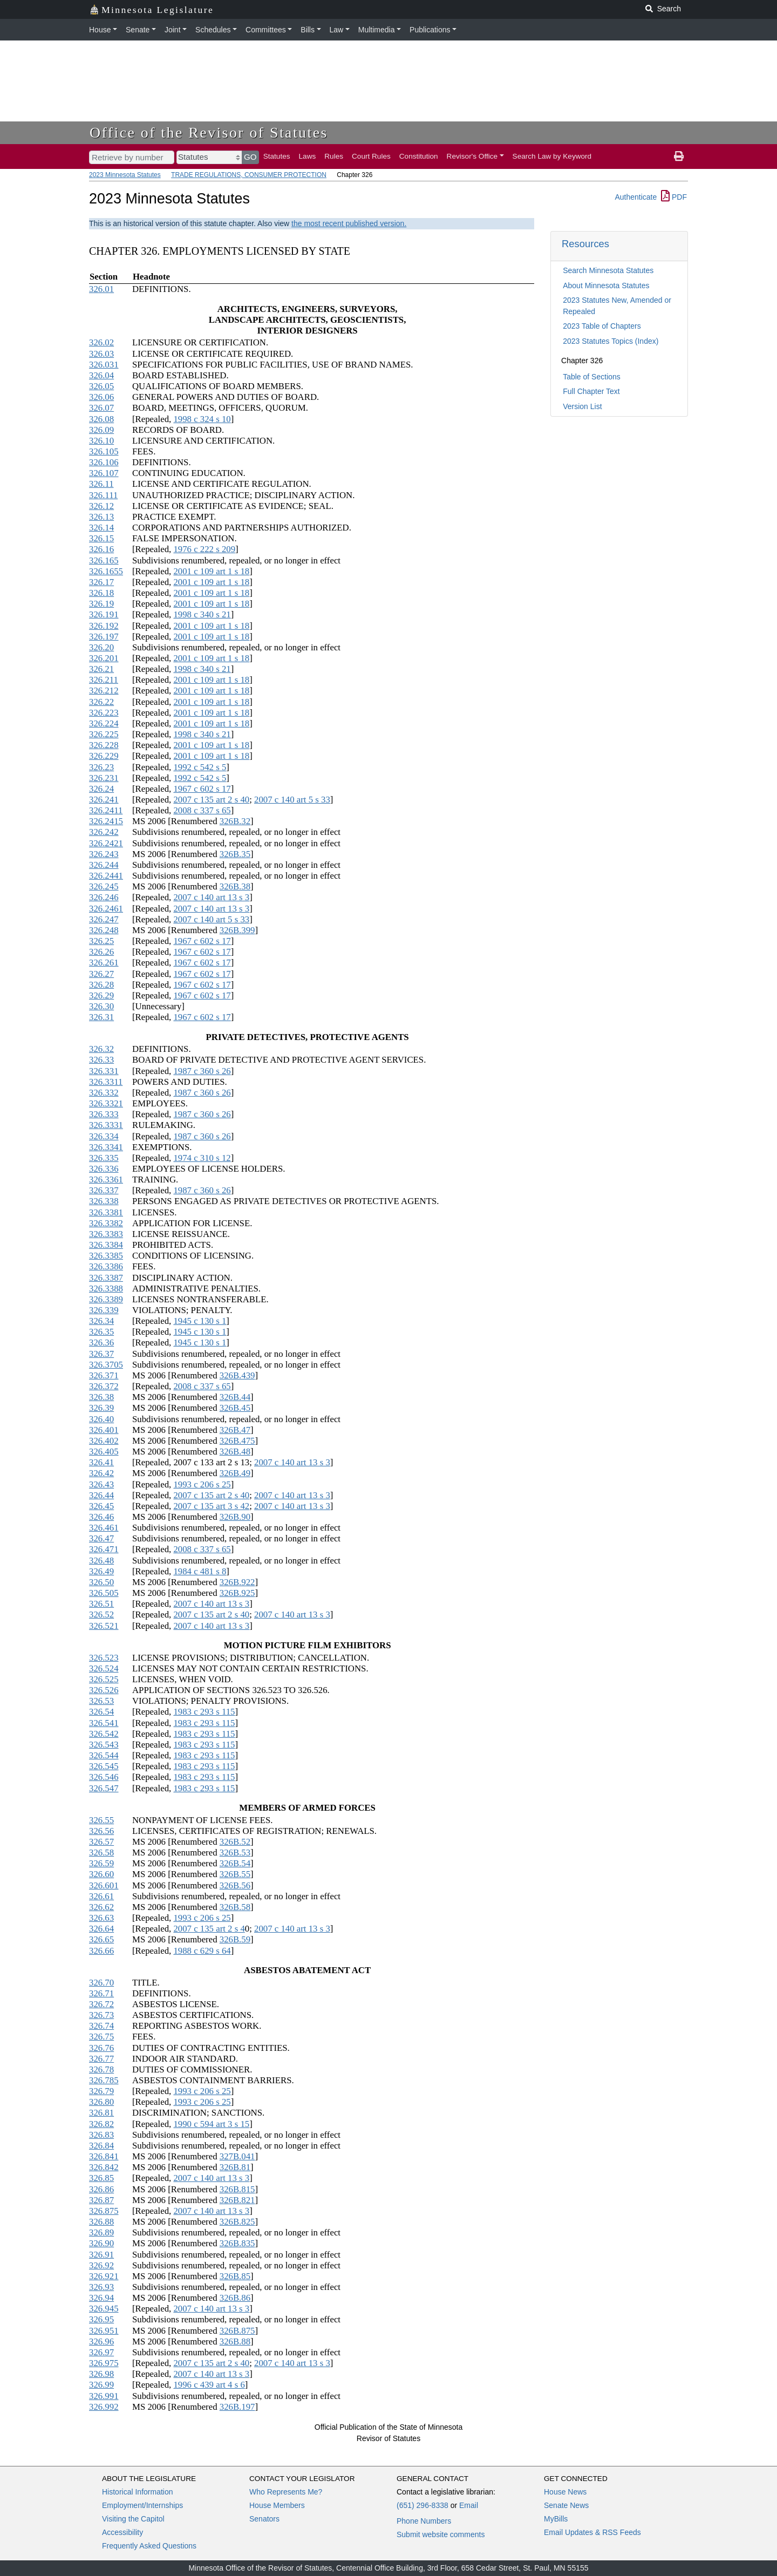  What do you see at coordinates (104, 1744) in the screenshot?
I see `326.543` at bounding box center [104, 1744].